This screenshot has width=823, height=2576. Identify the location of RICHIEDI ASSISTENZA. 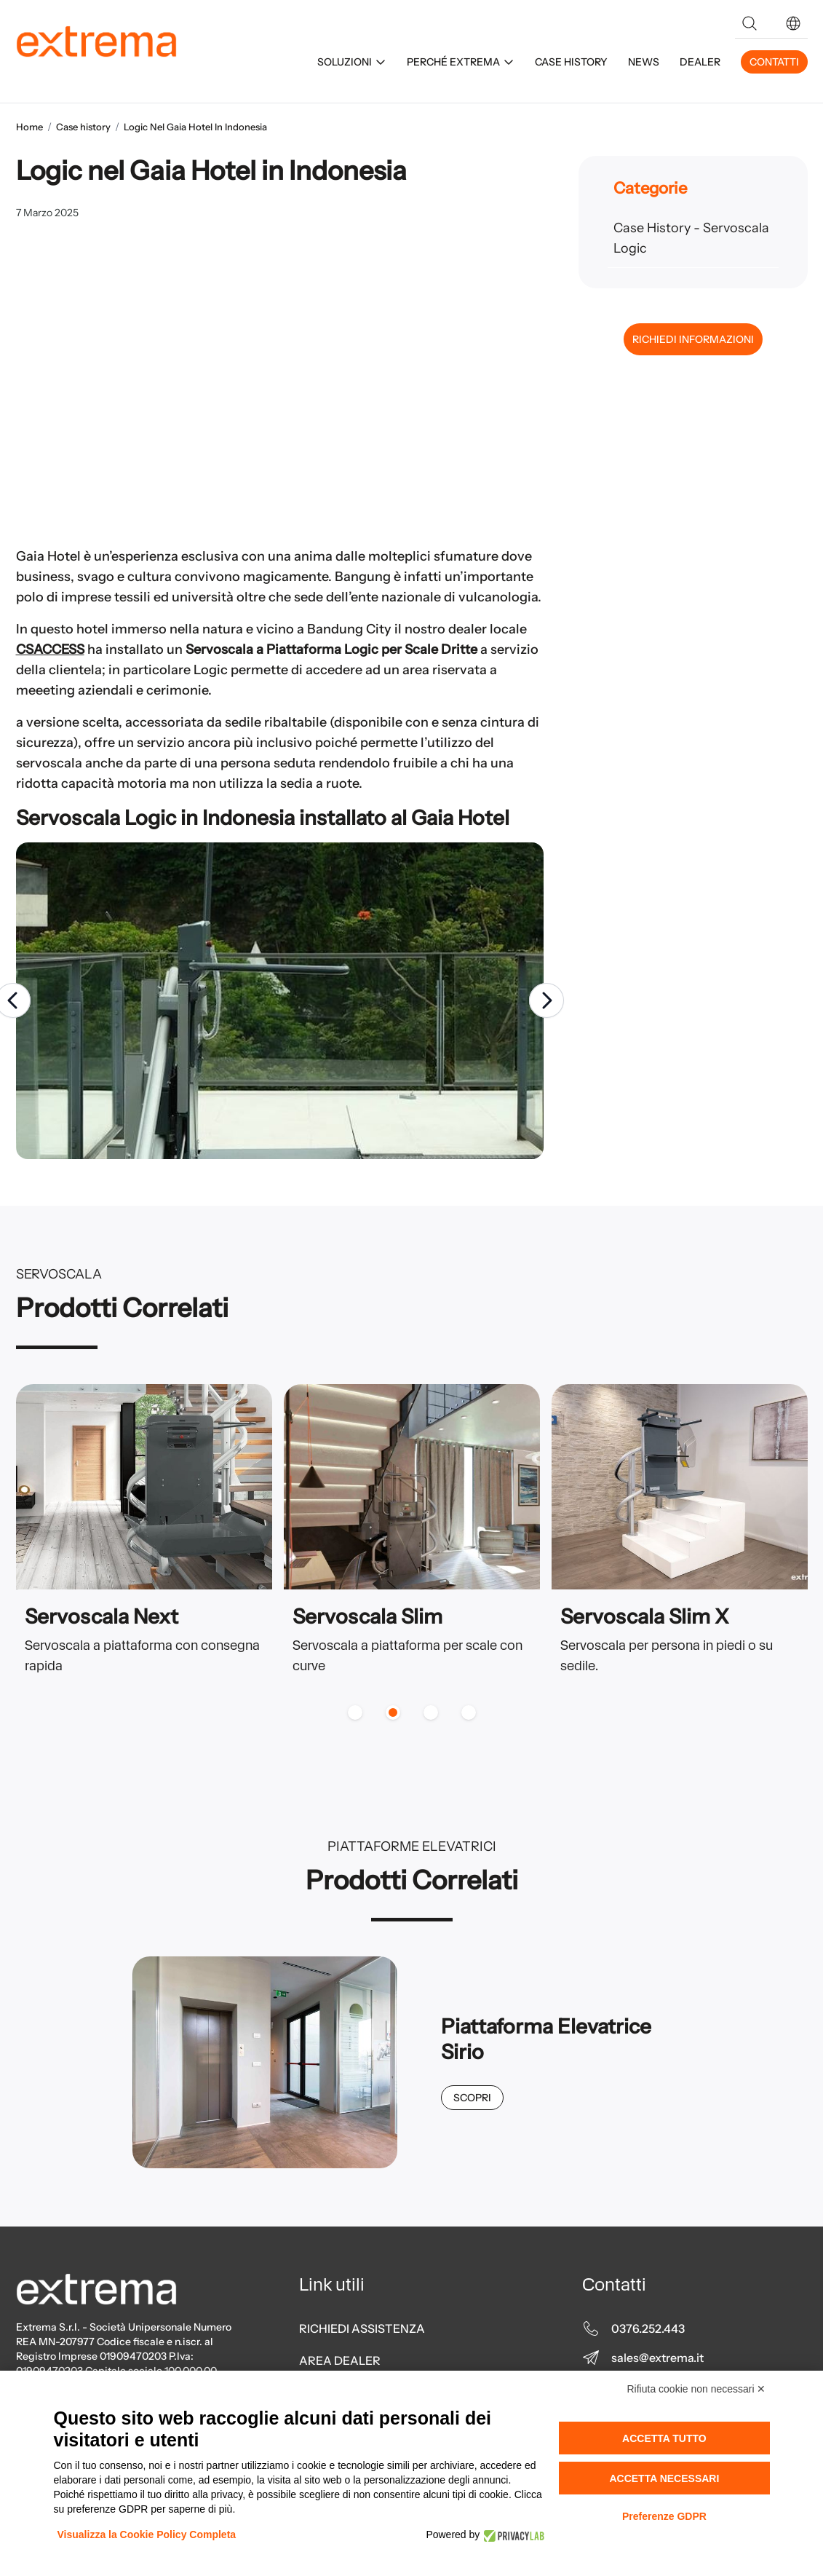
(362, 2328).